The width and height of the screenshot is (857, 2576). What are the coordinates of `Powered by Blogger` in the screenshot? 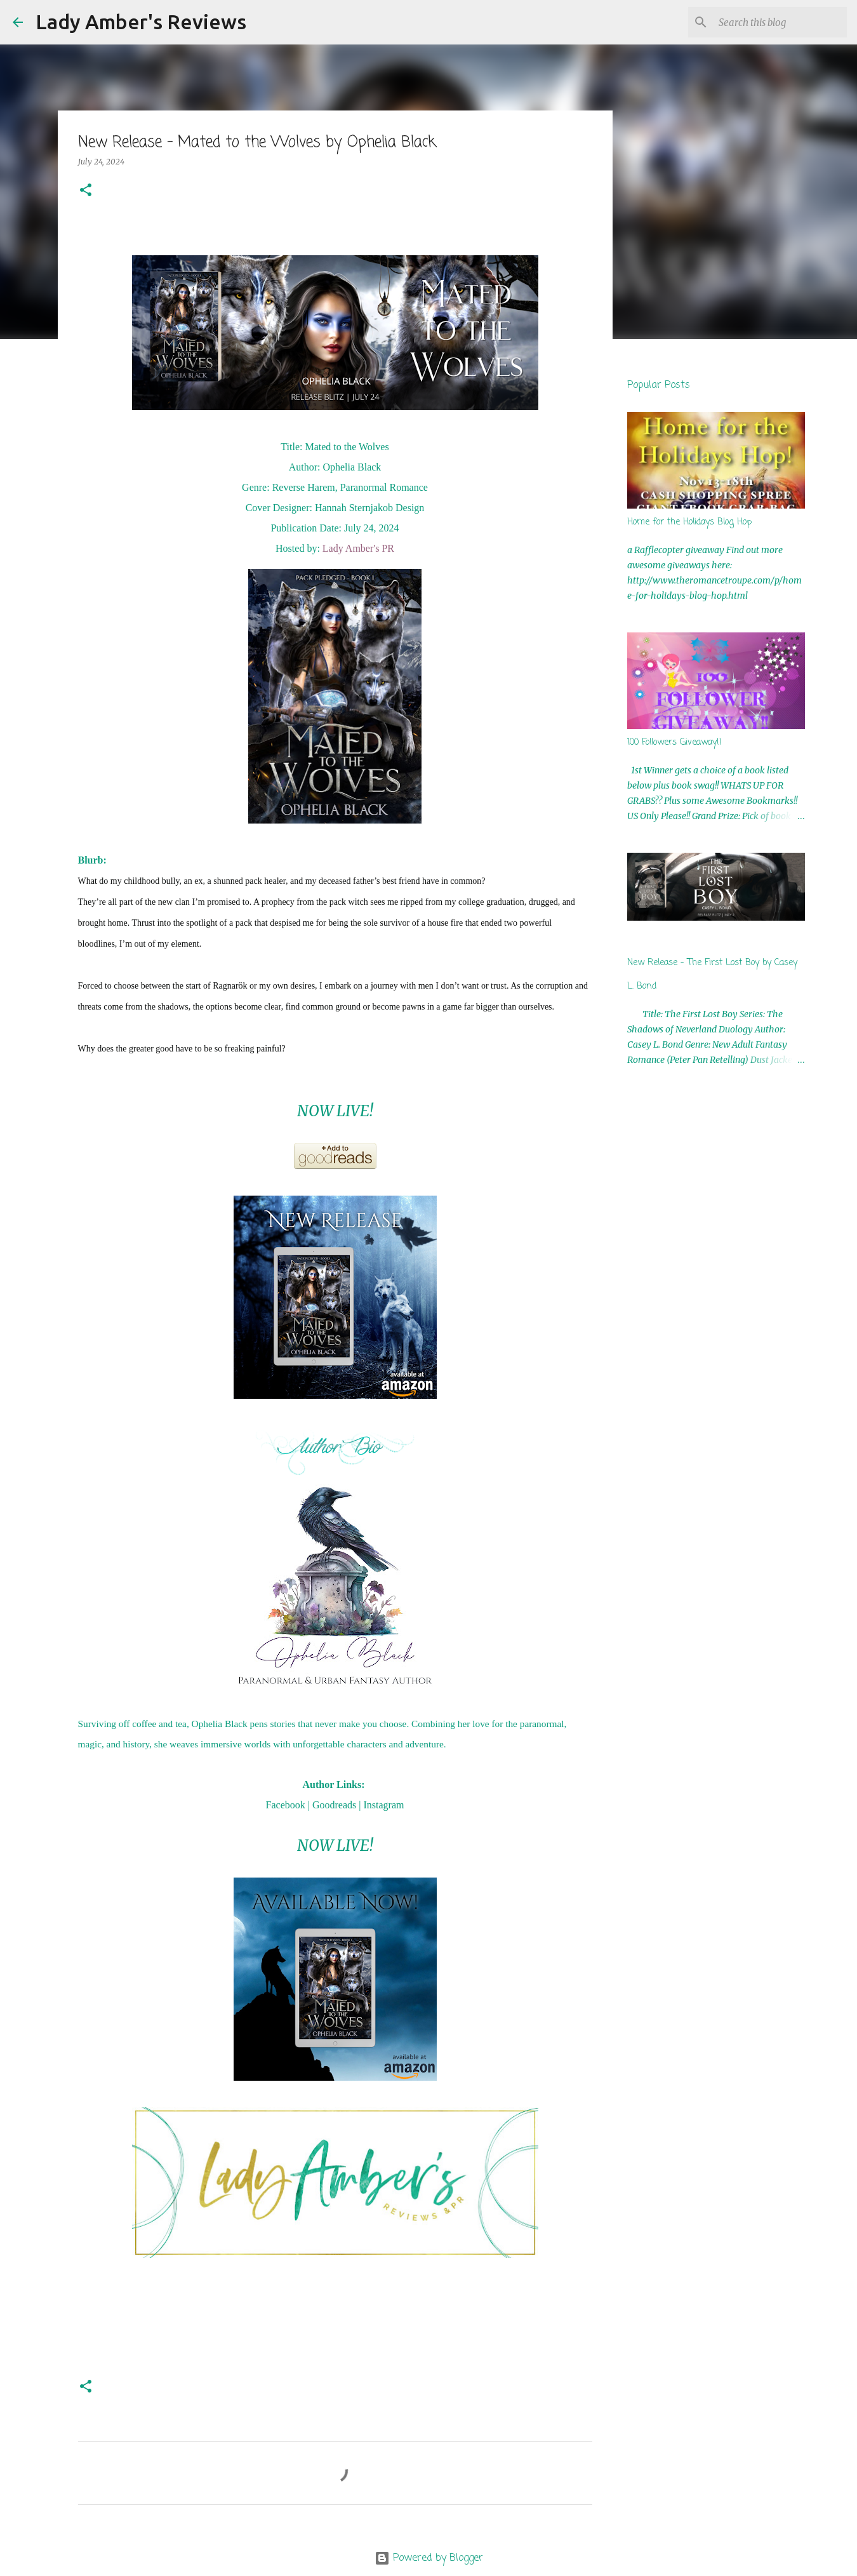 It's located at (429, 2558).